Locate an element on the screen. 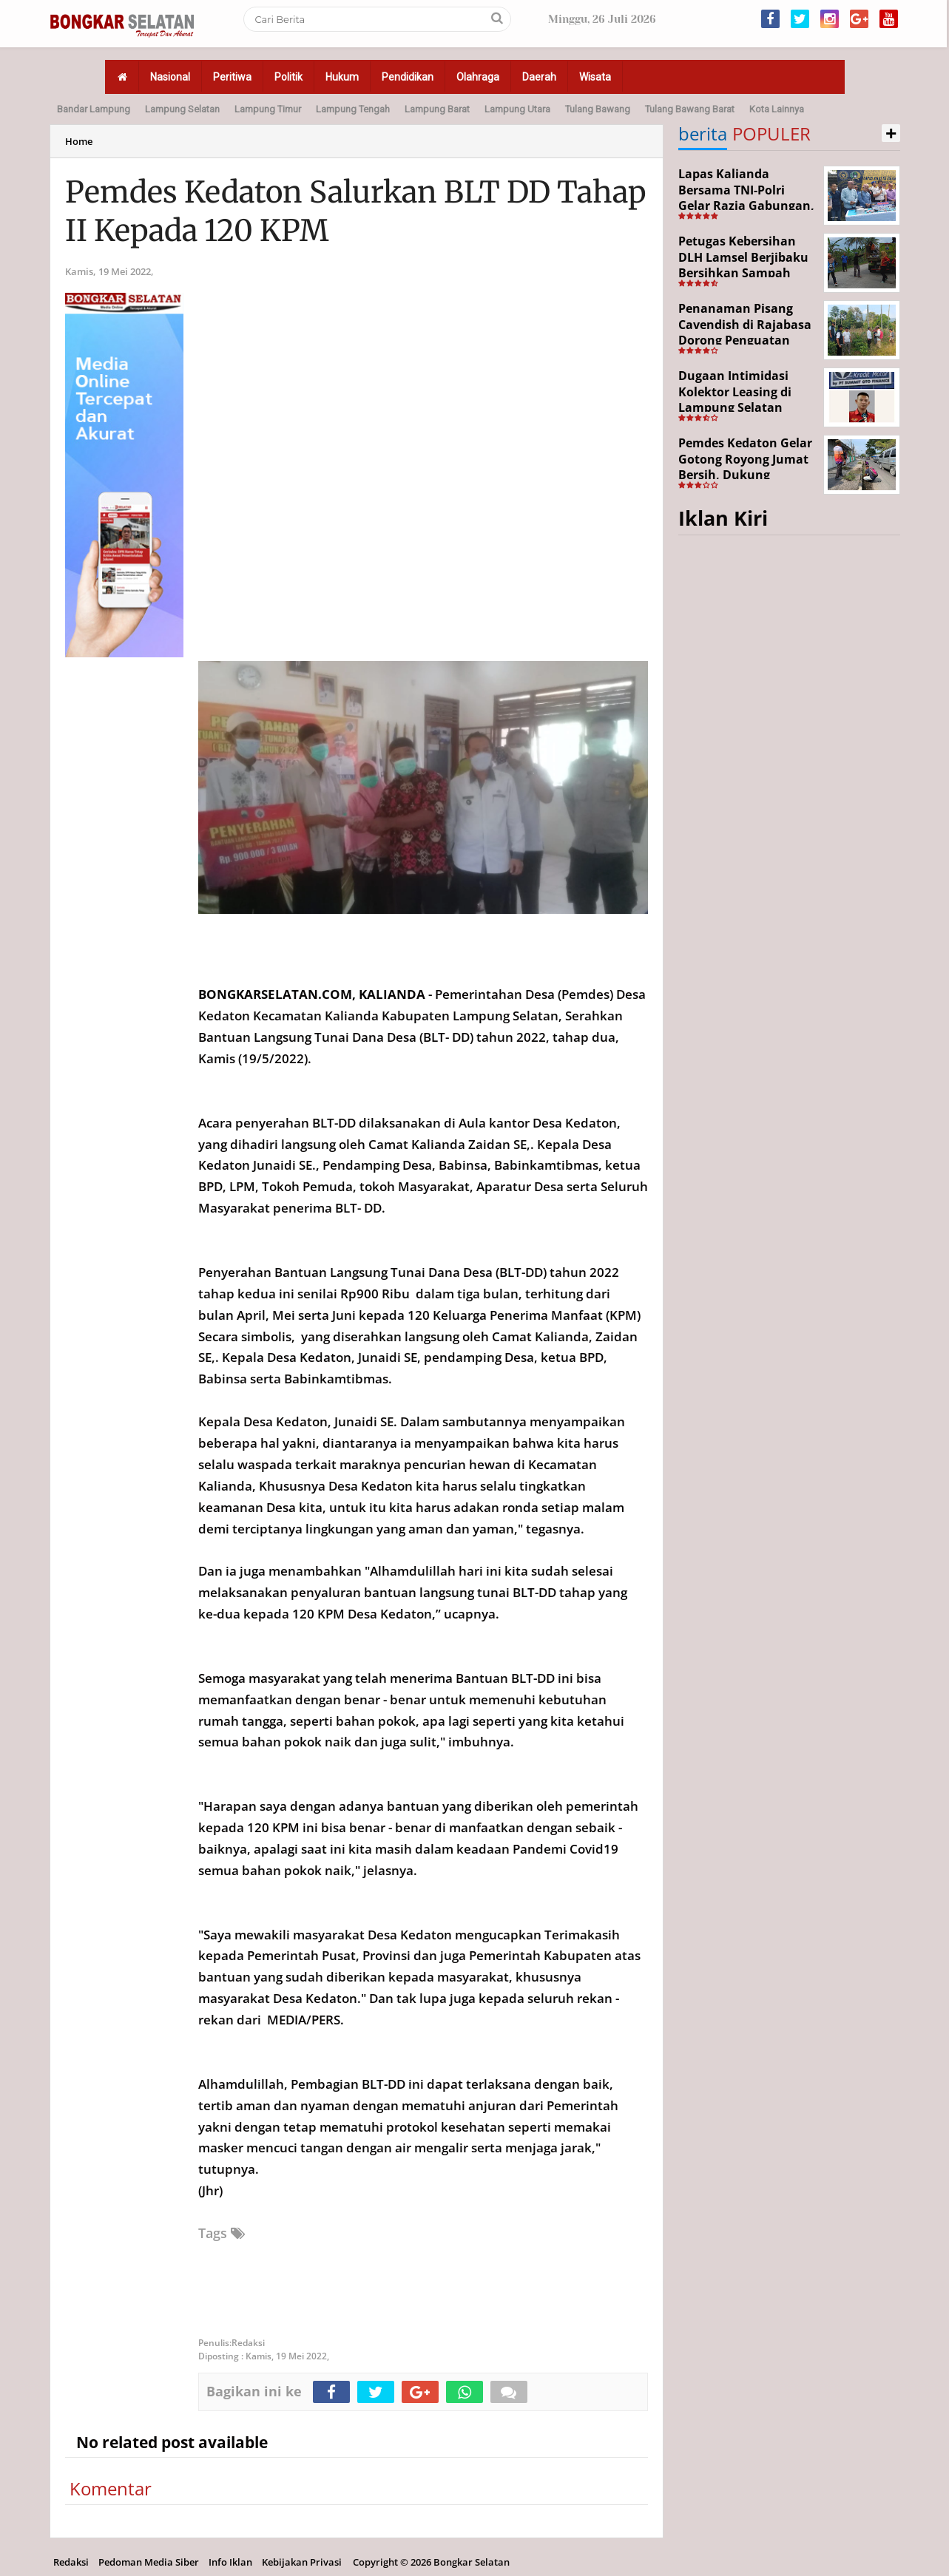  Politik is located at coordinates (288, 77).